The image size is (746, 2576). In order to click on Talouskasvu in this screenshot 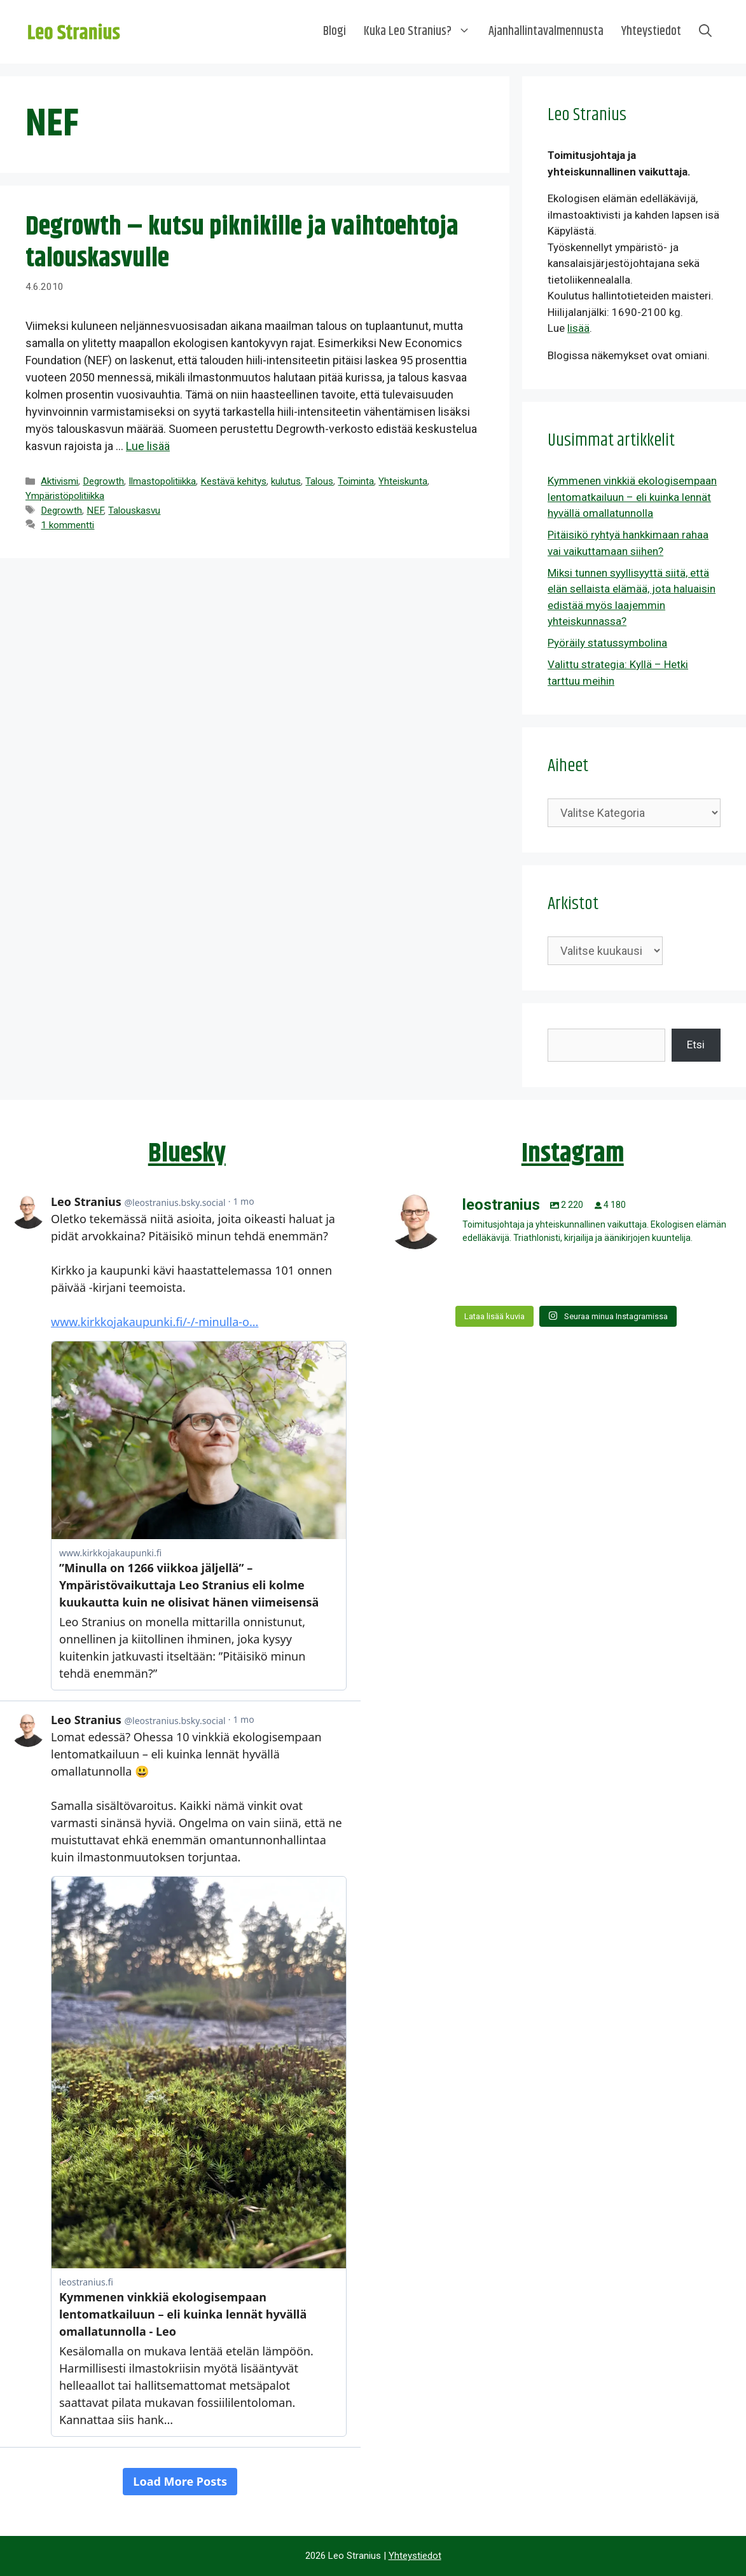, I will do `click(134, 510)`.